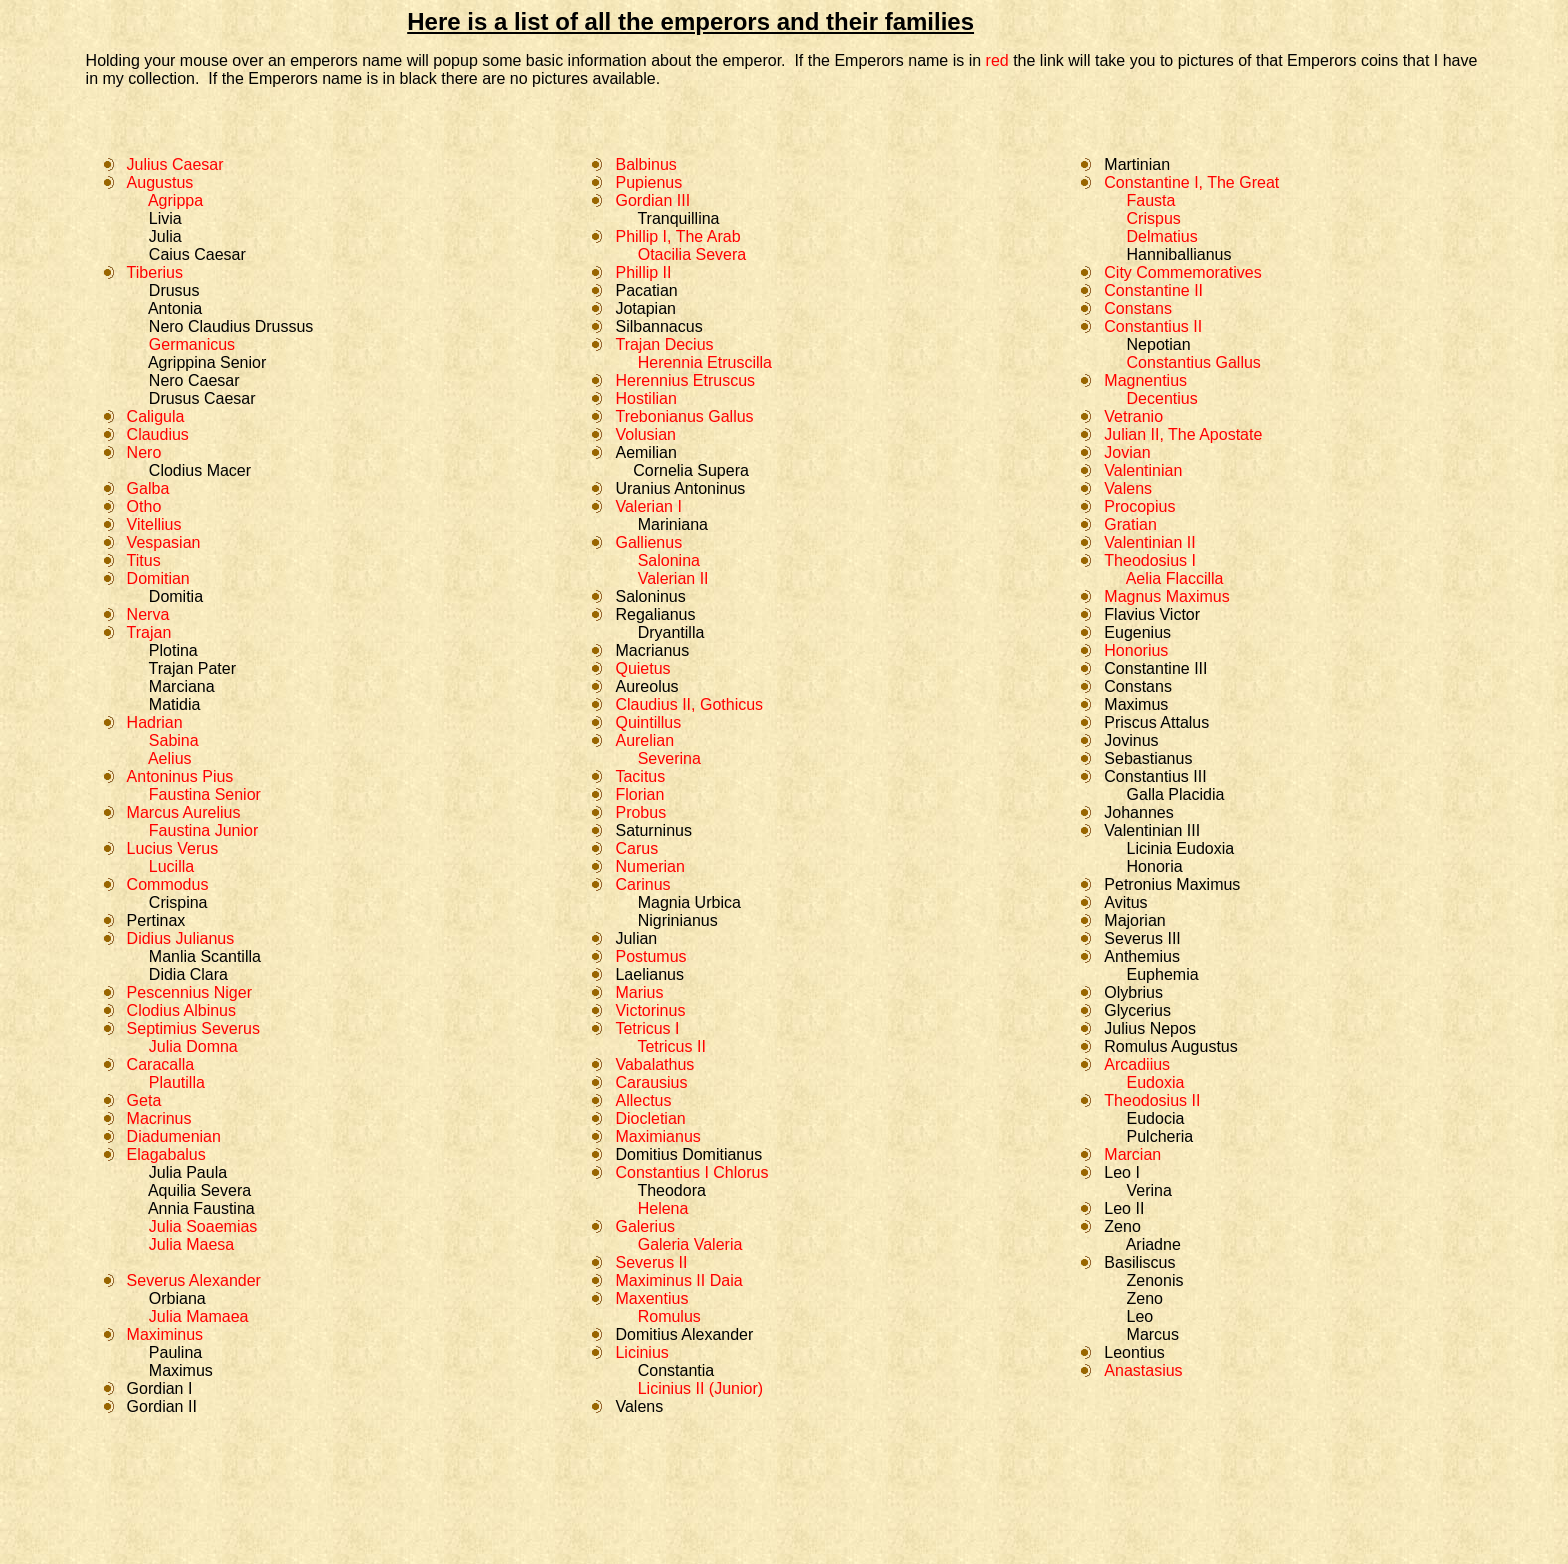  I want to click on Eudocia, so click(1156, 1118).